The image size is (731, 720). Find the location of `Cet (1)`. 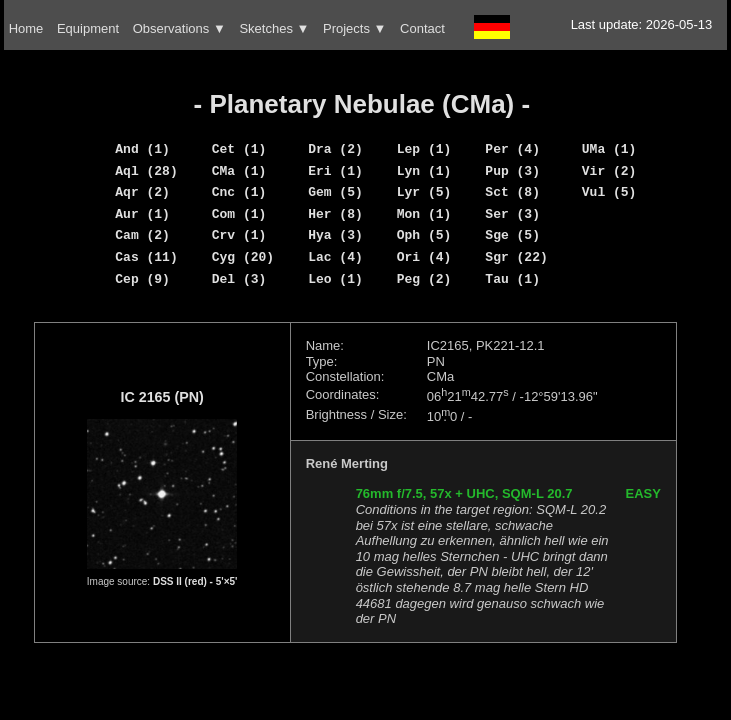

Cet (1) is located at coordinates (239, 149).